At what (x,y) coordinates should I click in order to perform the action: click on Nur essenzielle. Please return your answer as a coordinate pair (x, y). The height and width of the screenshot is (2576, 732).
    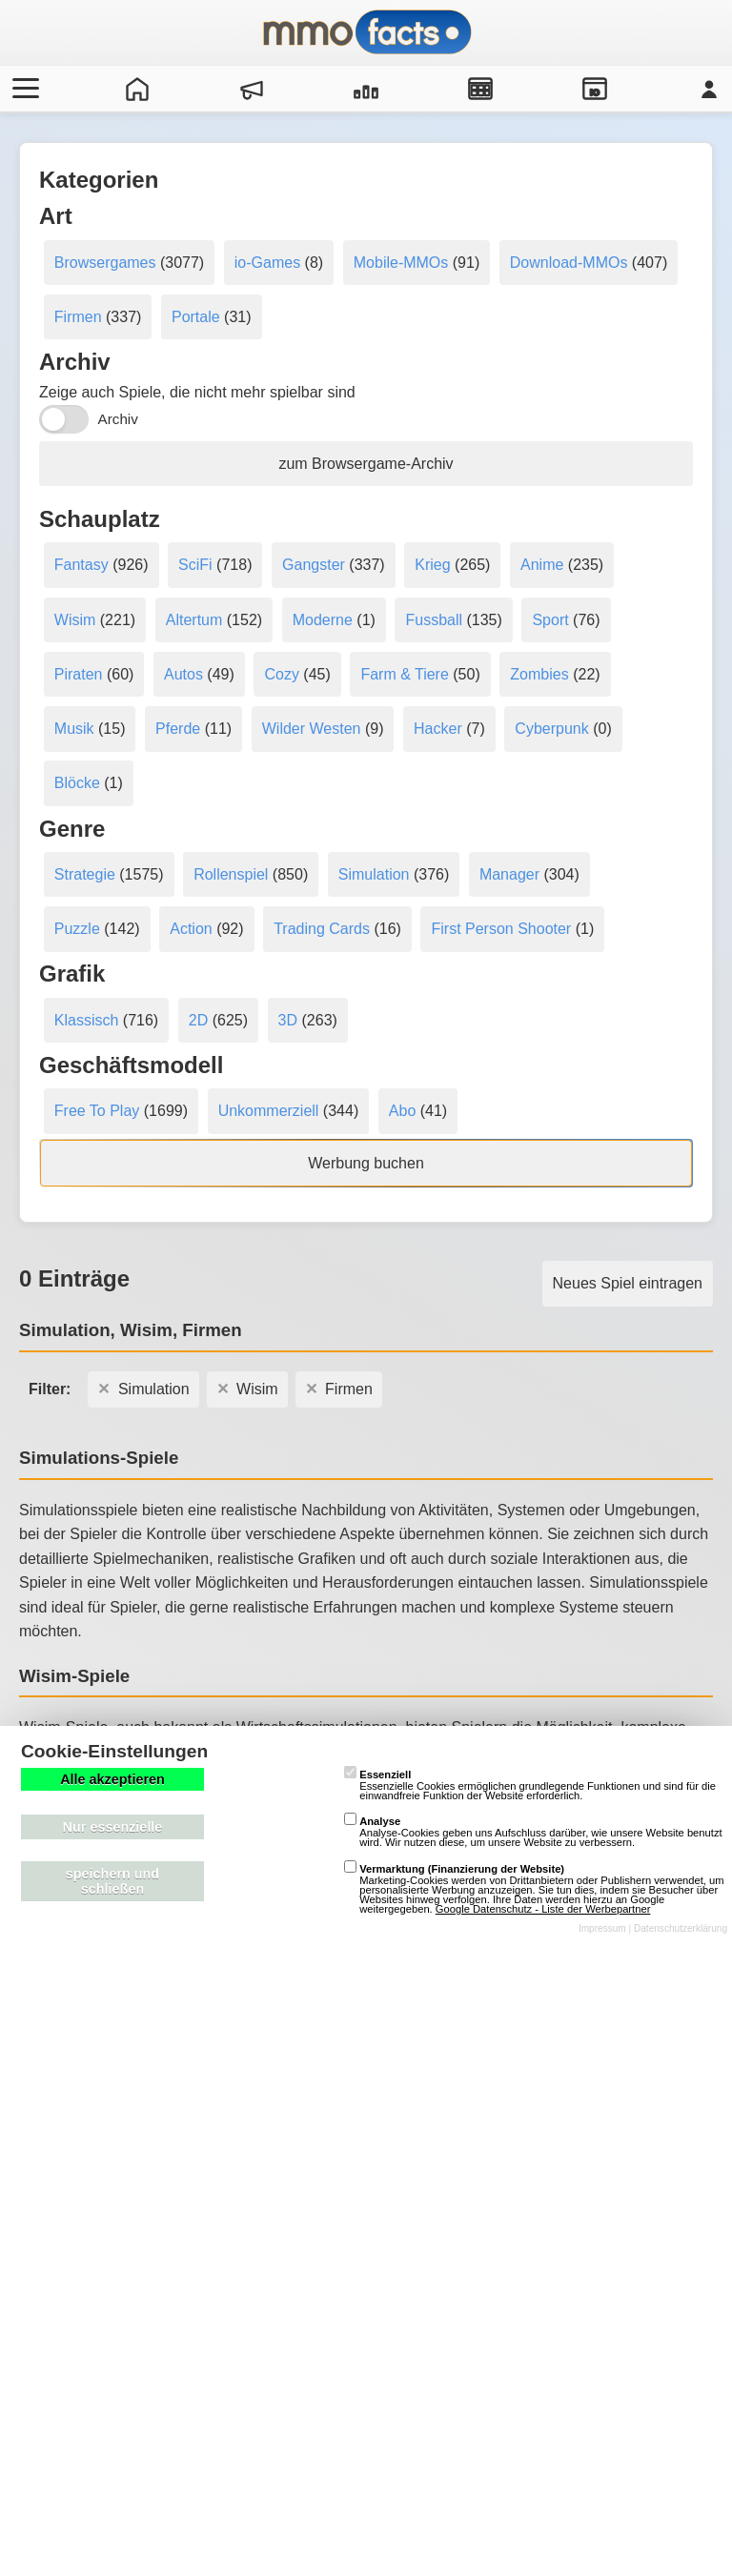
    Looking at the image, I should click on (113, 1827).